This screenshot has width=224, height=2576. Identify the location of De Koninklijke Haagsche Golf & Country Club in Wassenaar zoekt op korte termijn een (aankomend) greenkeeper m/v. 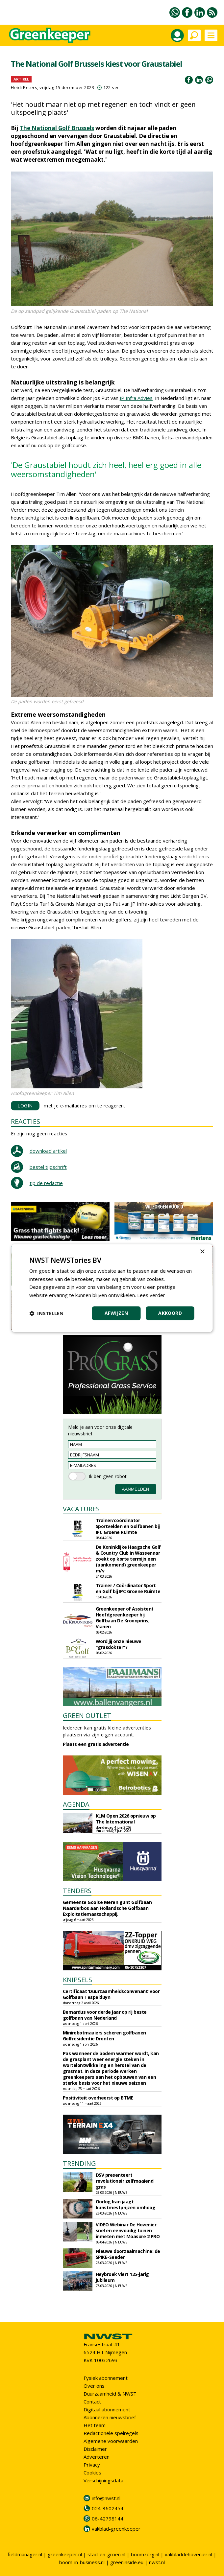
(128, 1559).